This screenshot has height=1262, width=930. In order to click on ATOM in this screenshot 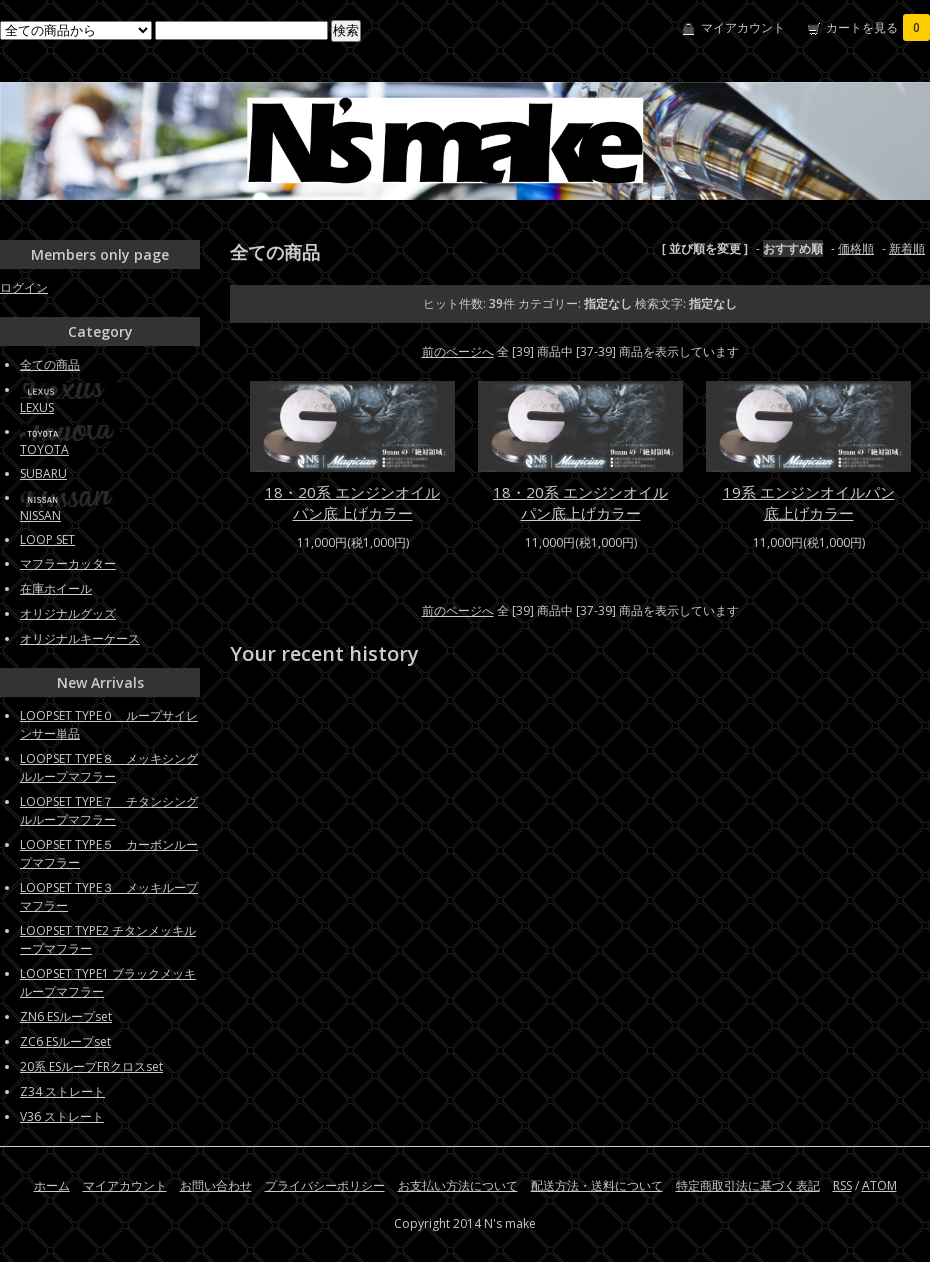, I will do `click(879, 1185)`.